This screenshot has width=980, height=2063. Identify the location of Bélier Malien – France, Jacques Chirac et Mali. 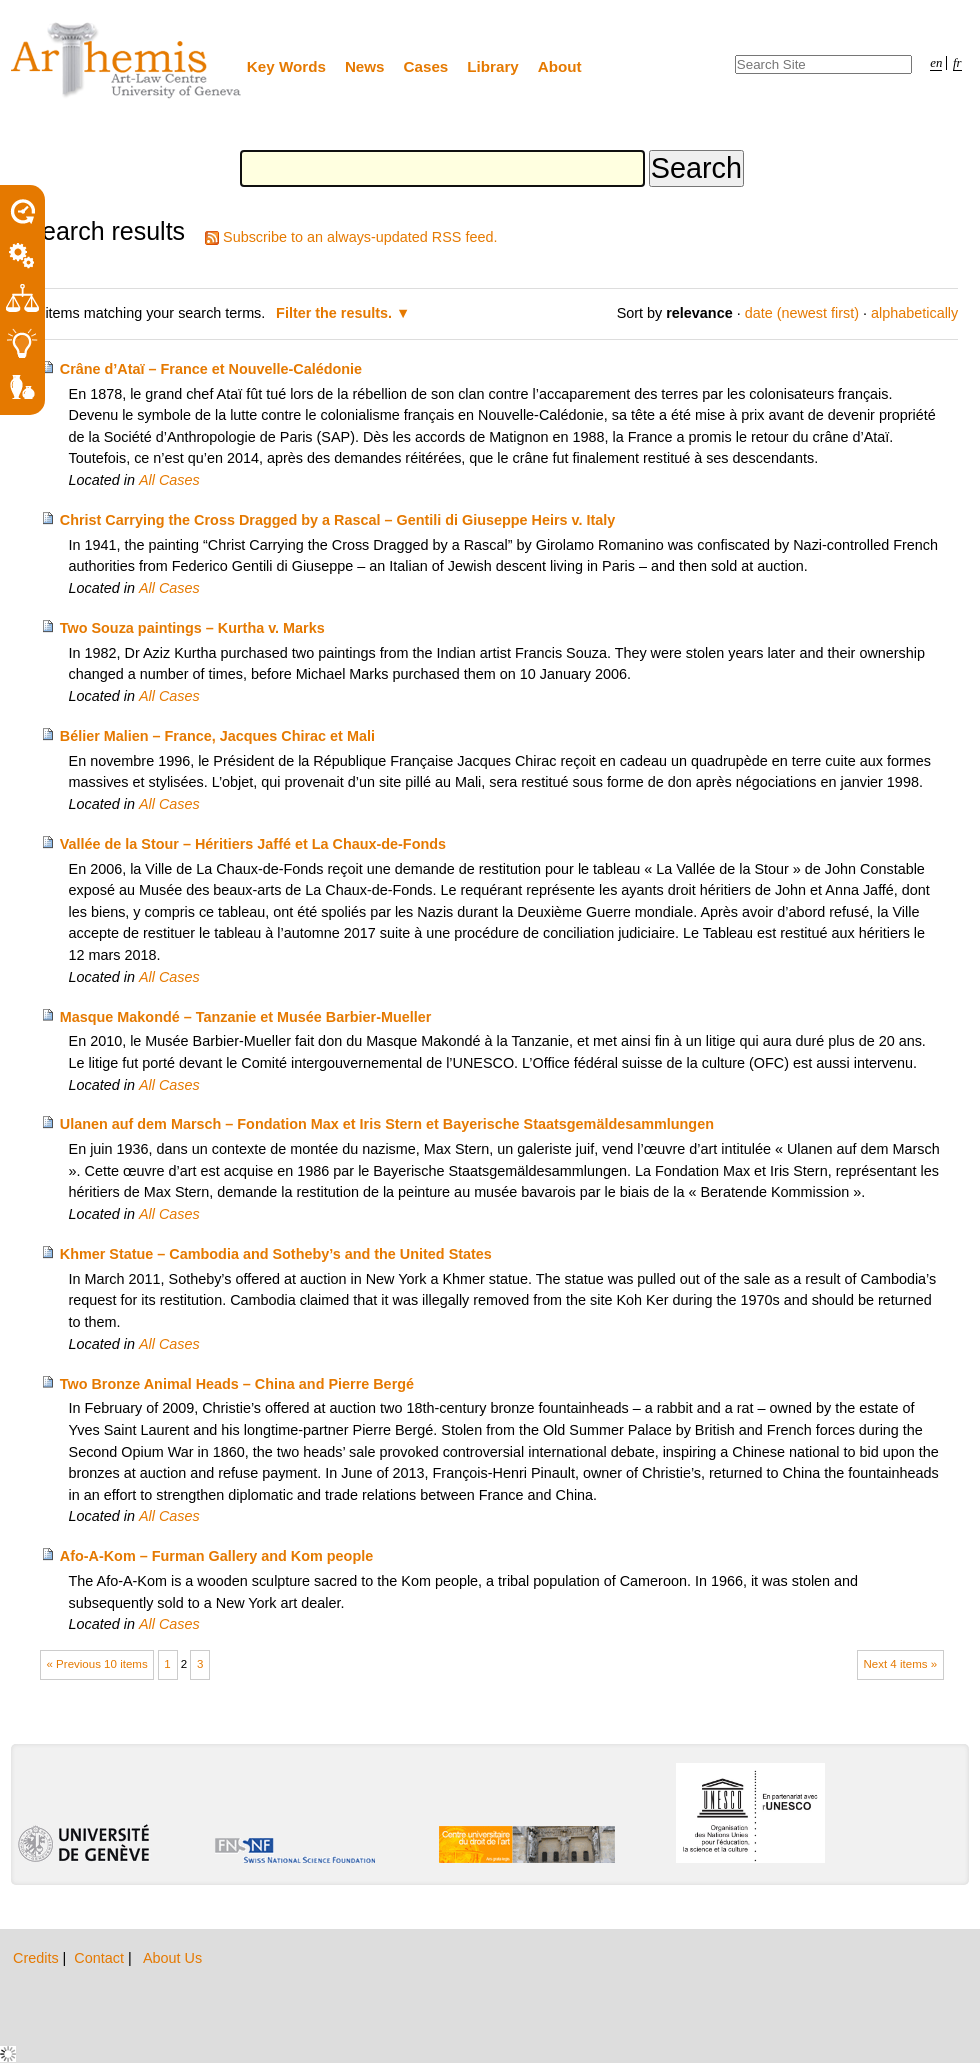
(217, 736).